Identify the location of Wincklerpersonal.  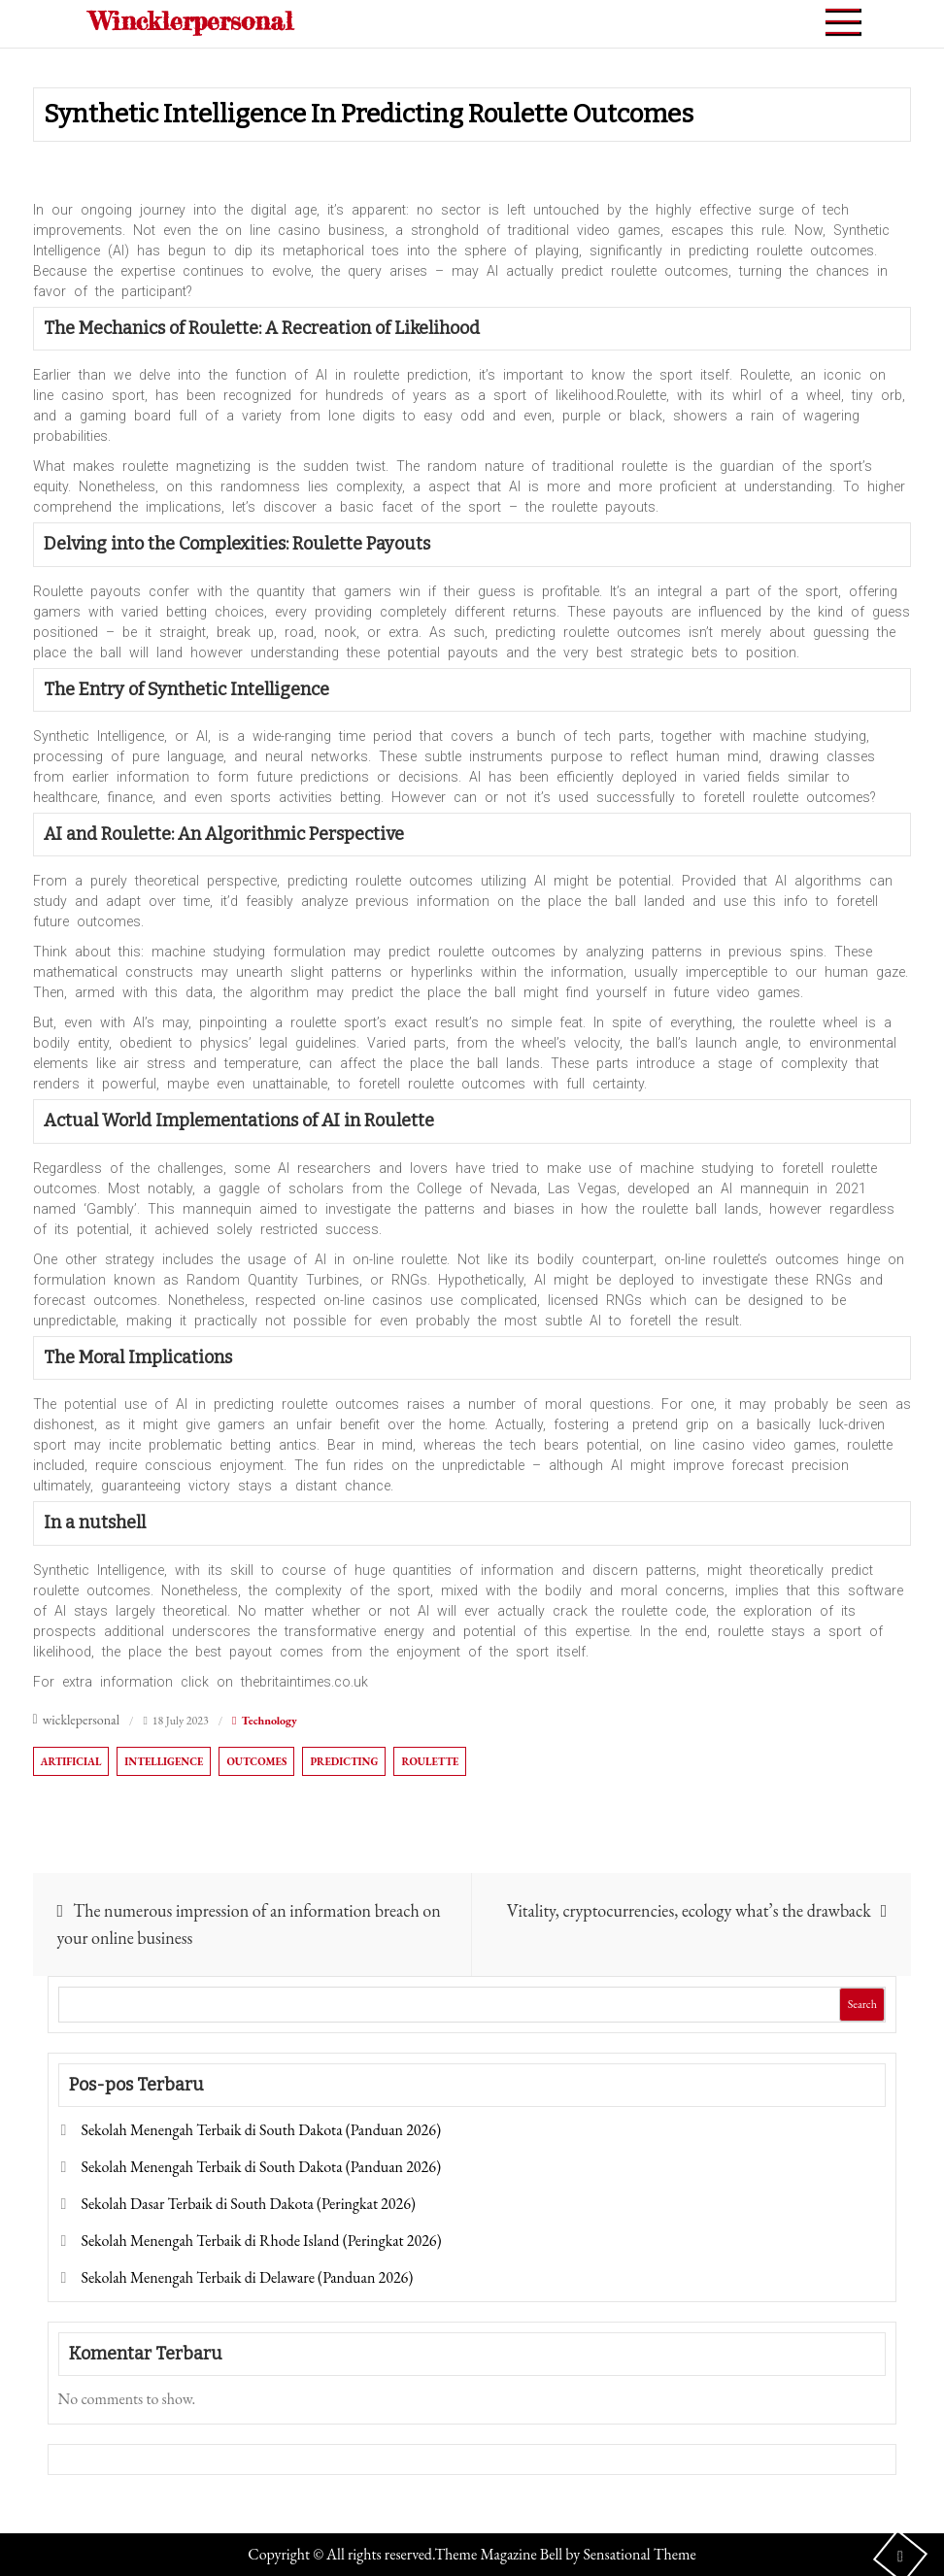
(191, 21).